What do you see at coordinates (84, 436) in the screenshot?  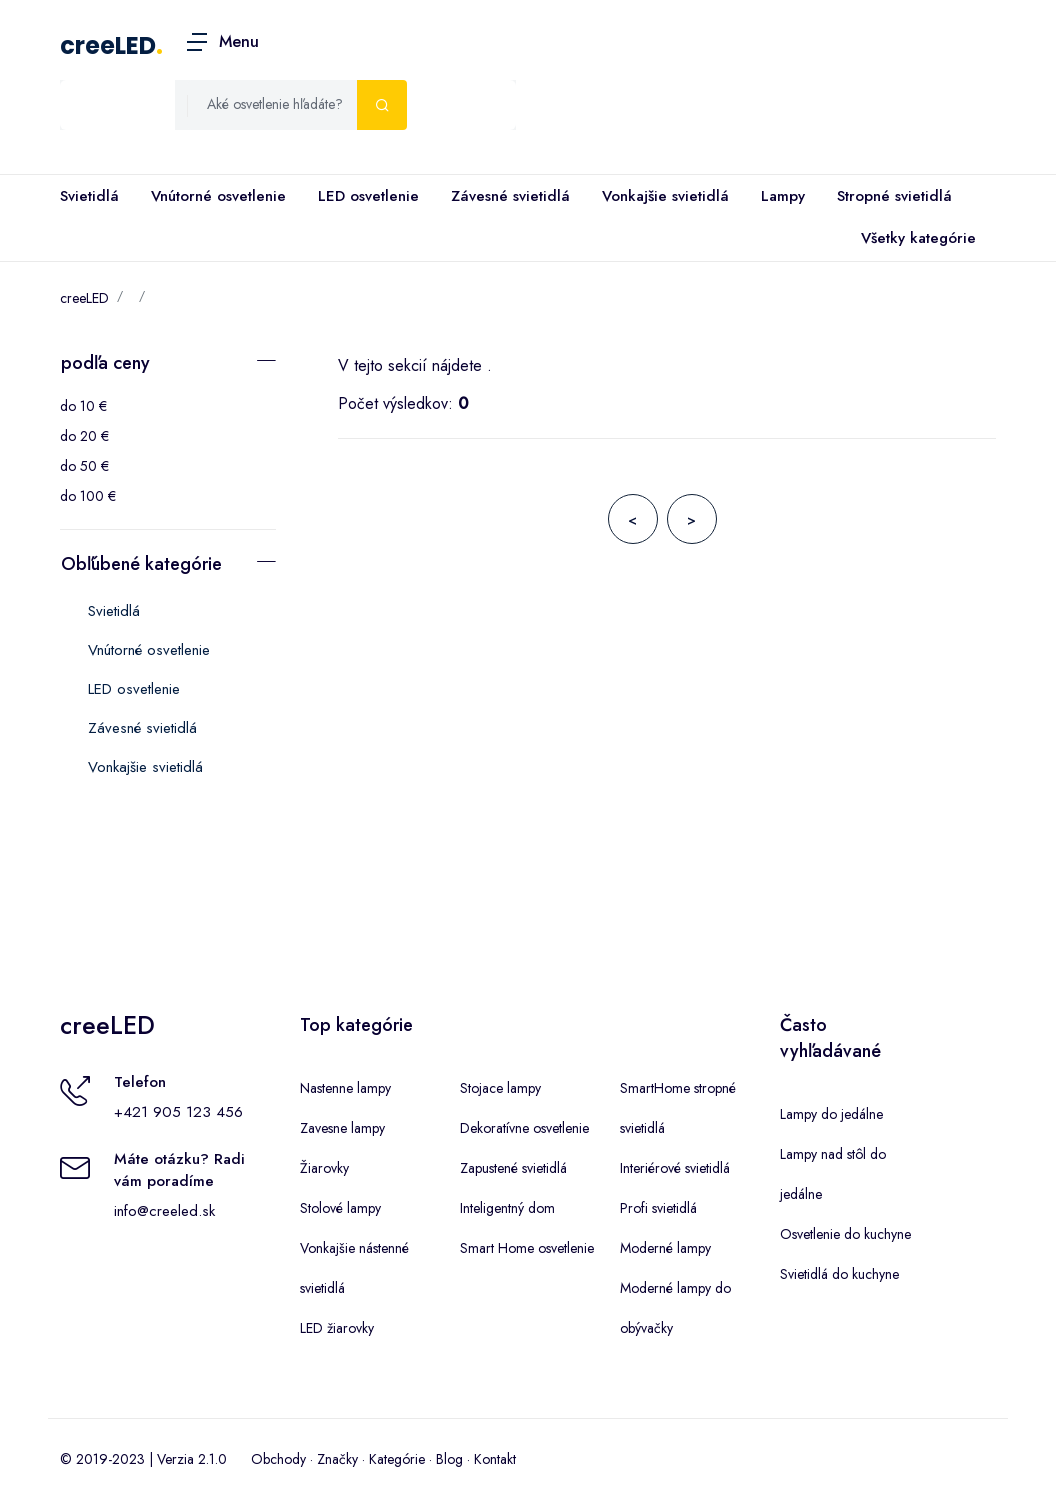 I see `do 20 €` at bounding box center [84, 436].